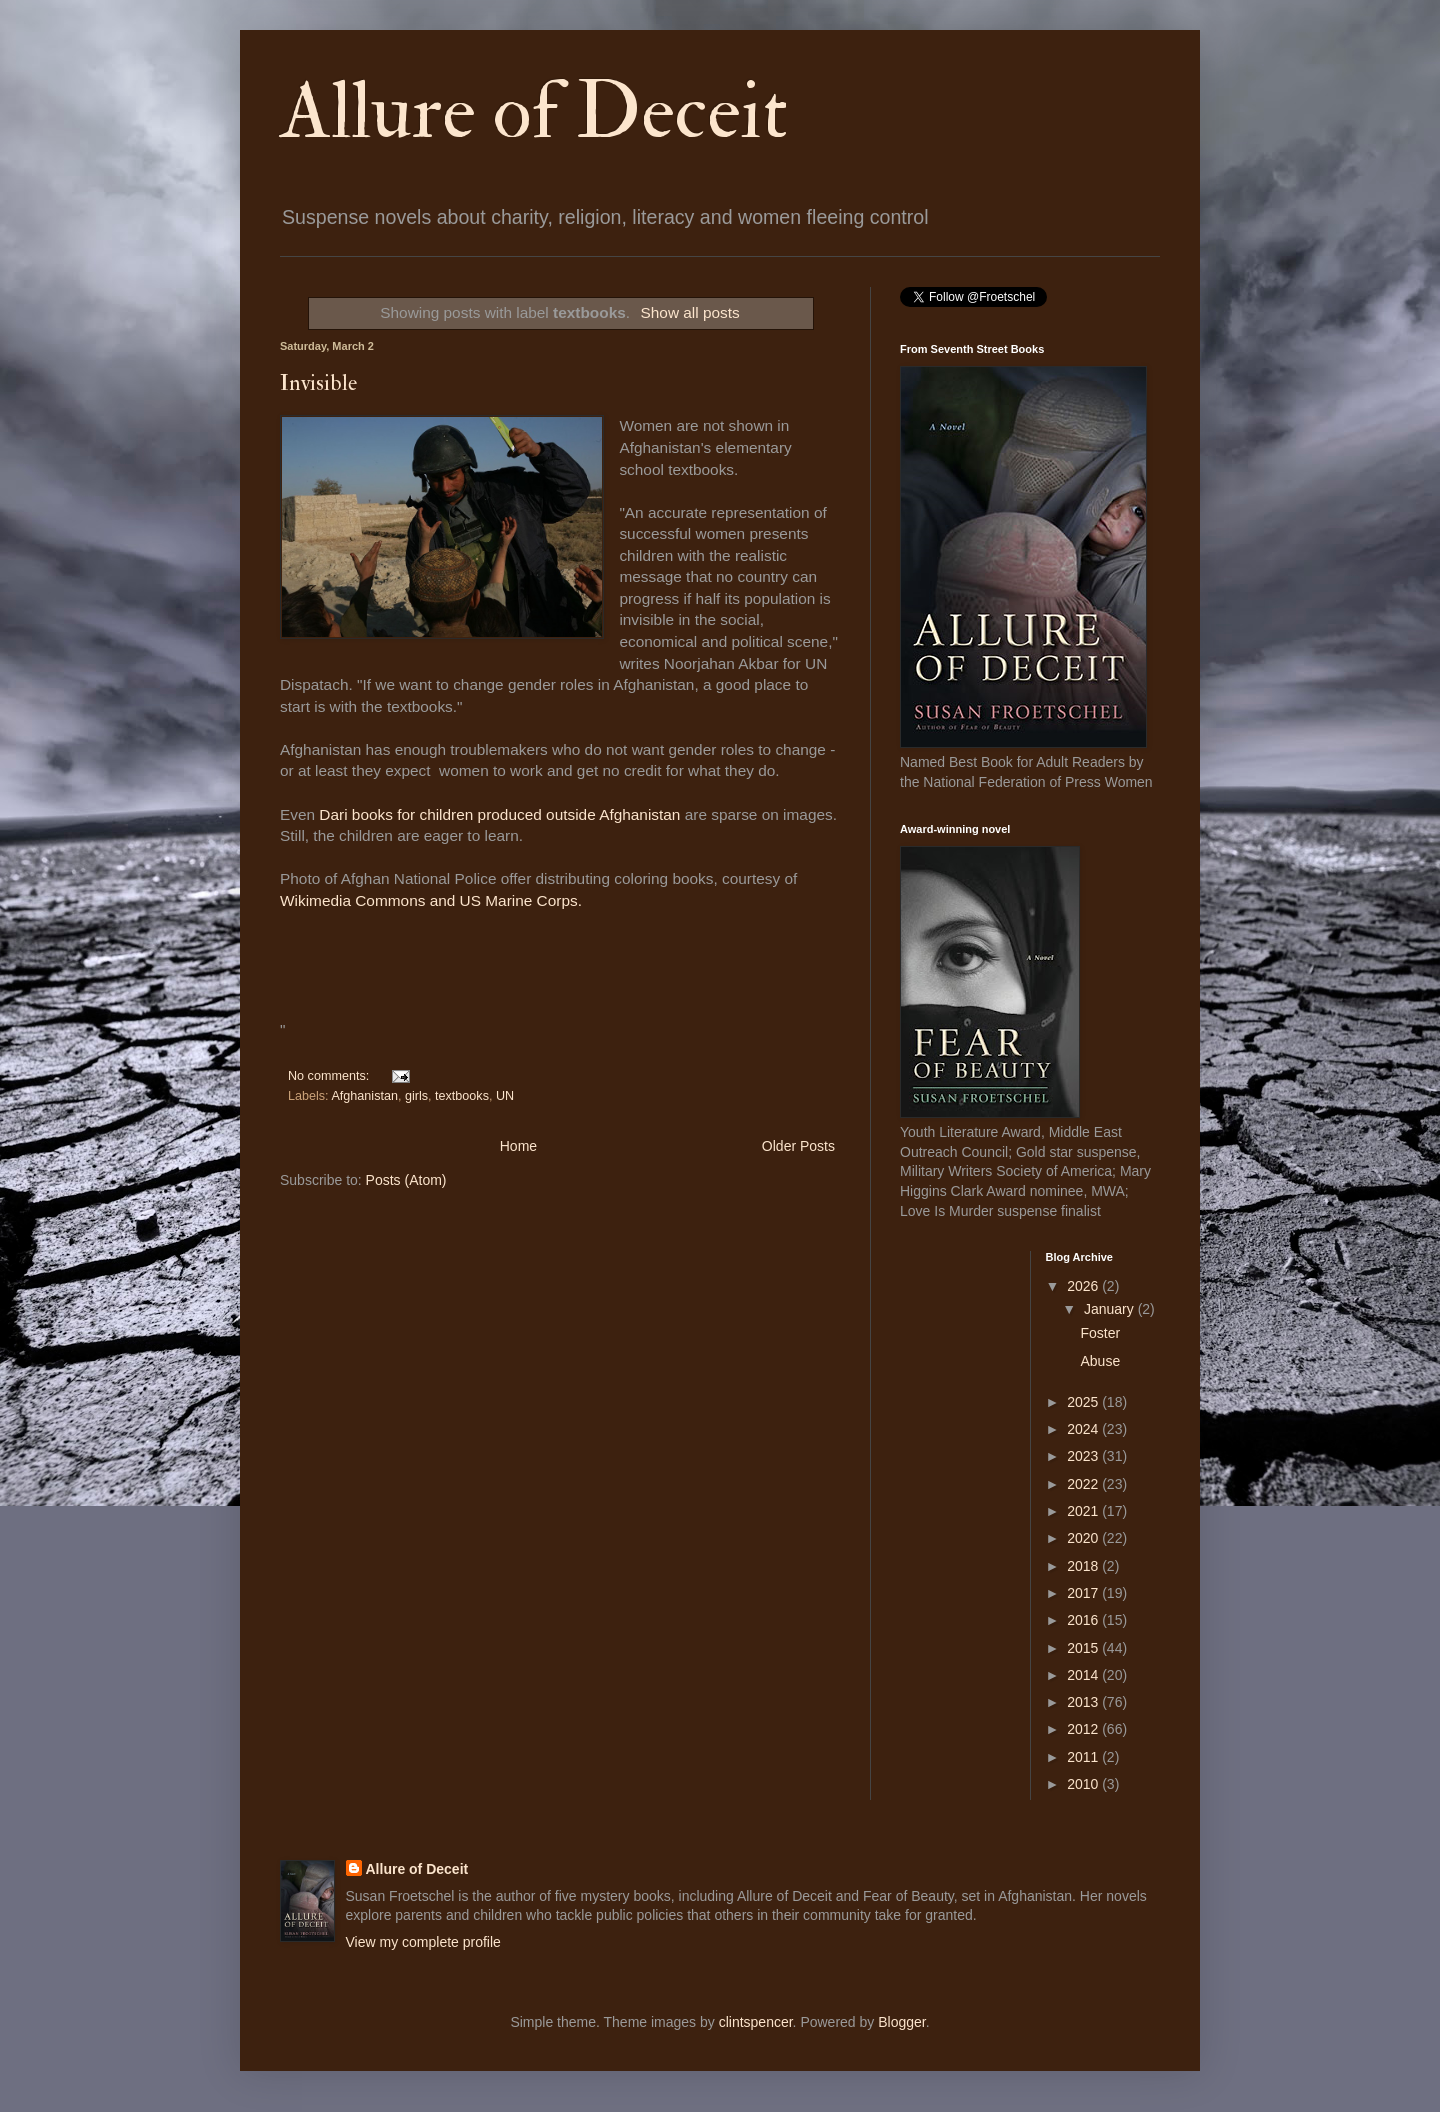 The image size is (1440, 2112). I want to click on clintspencer, so click(756, 2022).